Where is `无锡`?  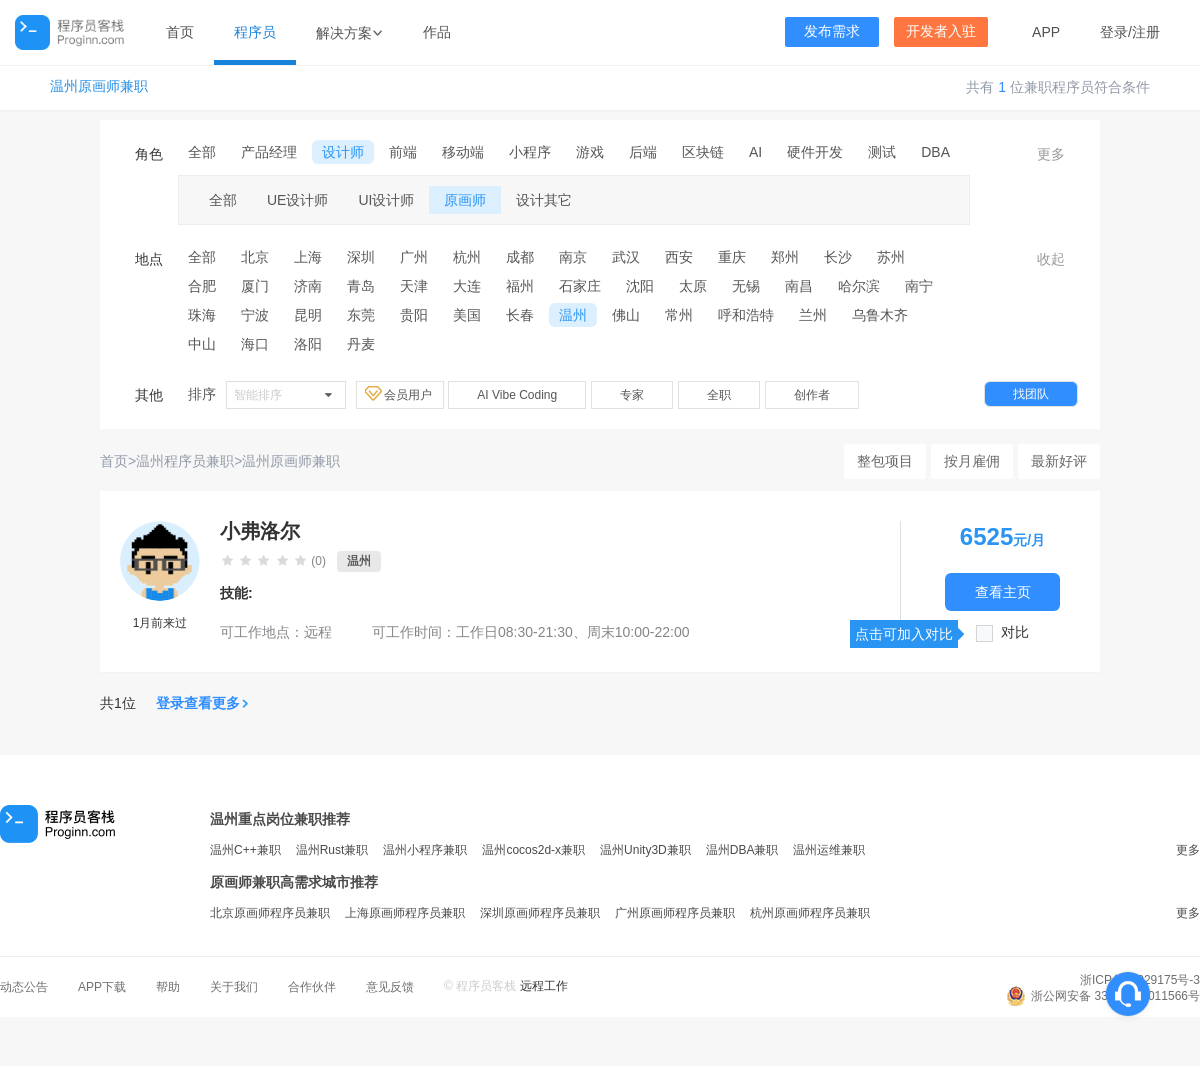 无锡 is located at coordinates (746, 286).